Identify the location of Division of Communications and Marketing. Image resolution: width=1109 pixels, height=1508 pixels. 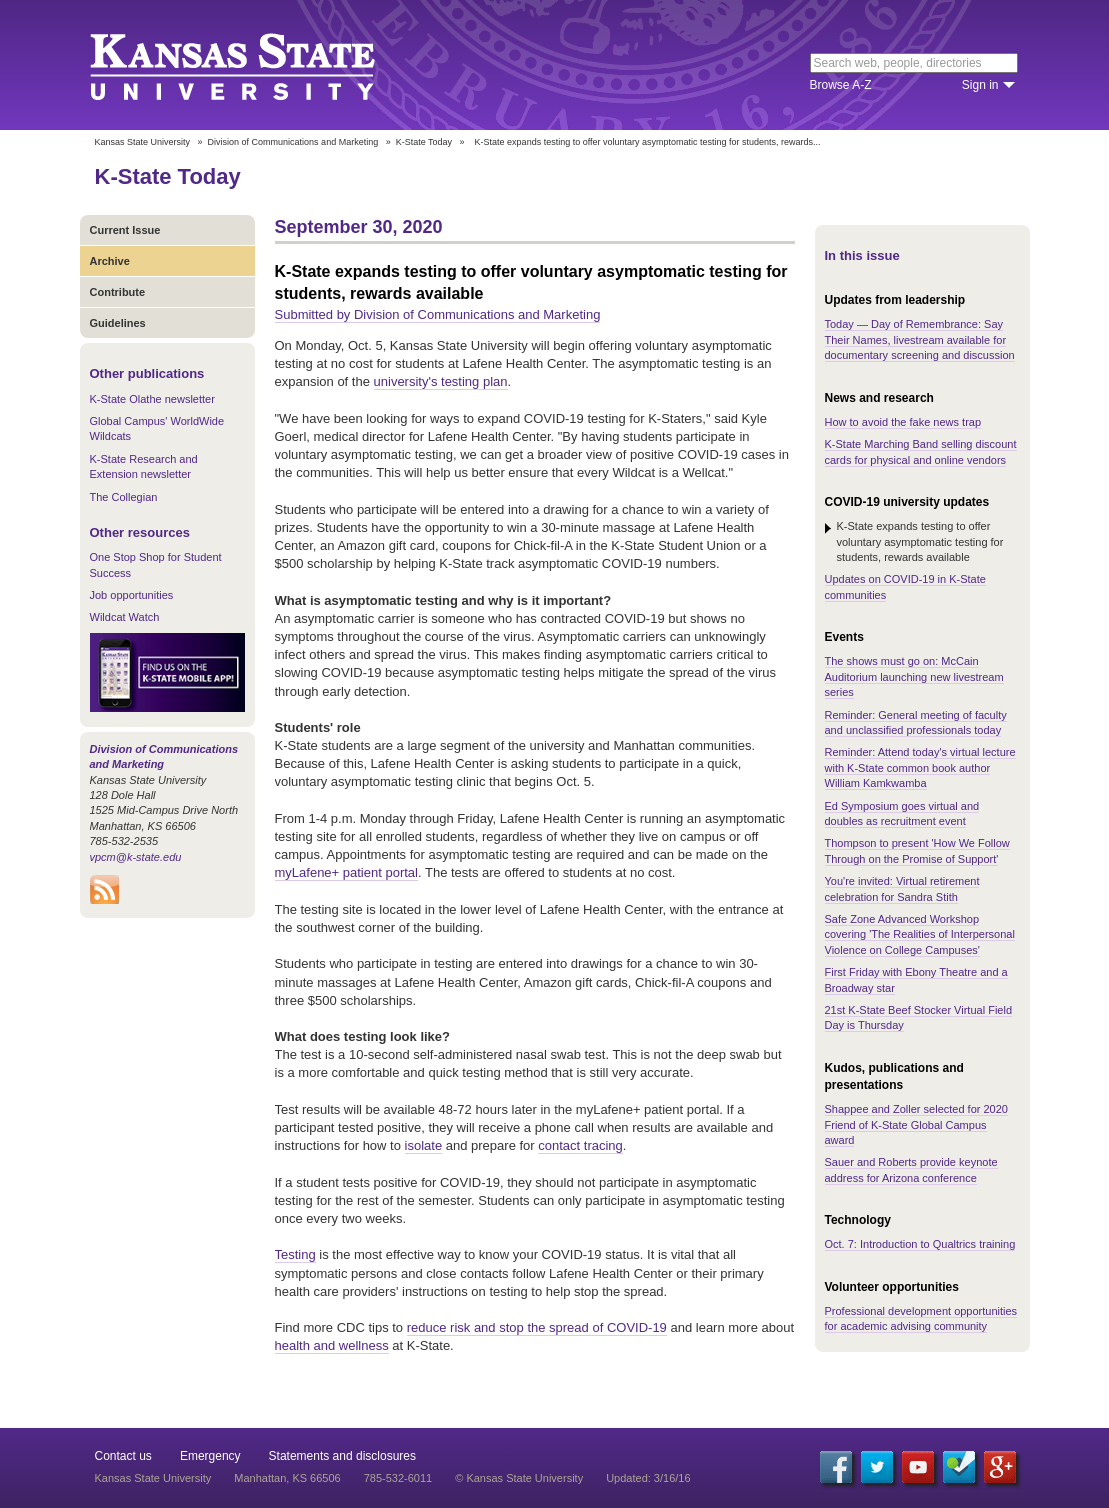
(293, 142).